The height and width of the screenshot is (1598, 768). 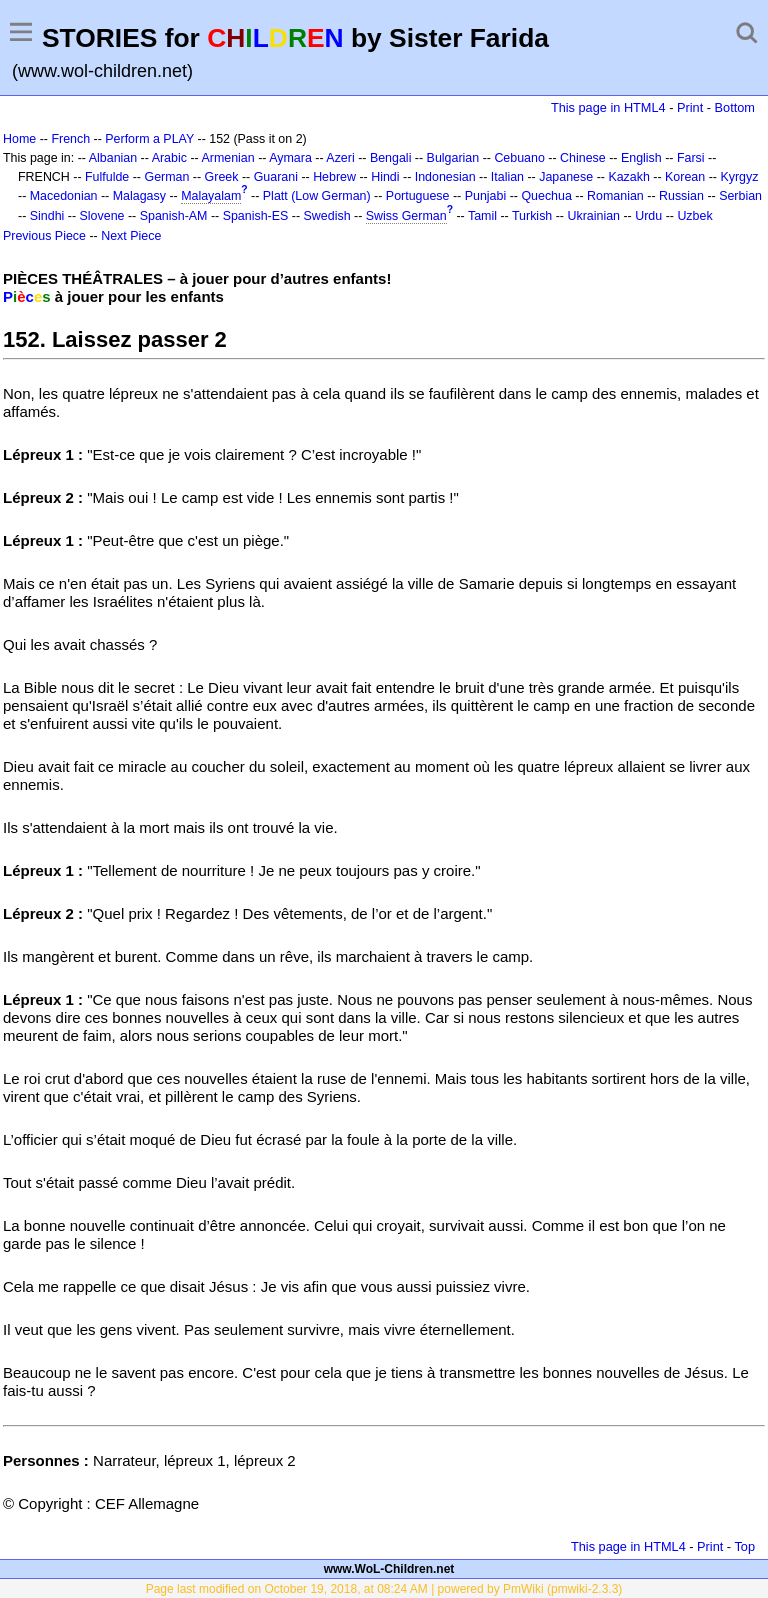 I want to click on Quechua, so click(x=546, y=196).